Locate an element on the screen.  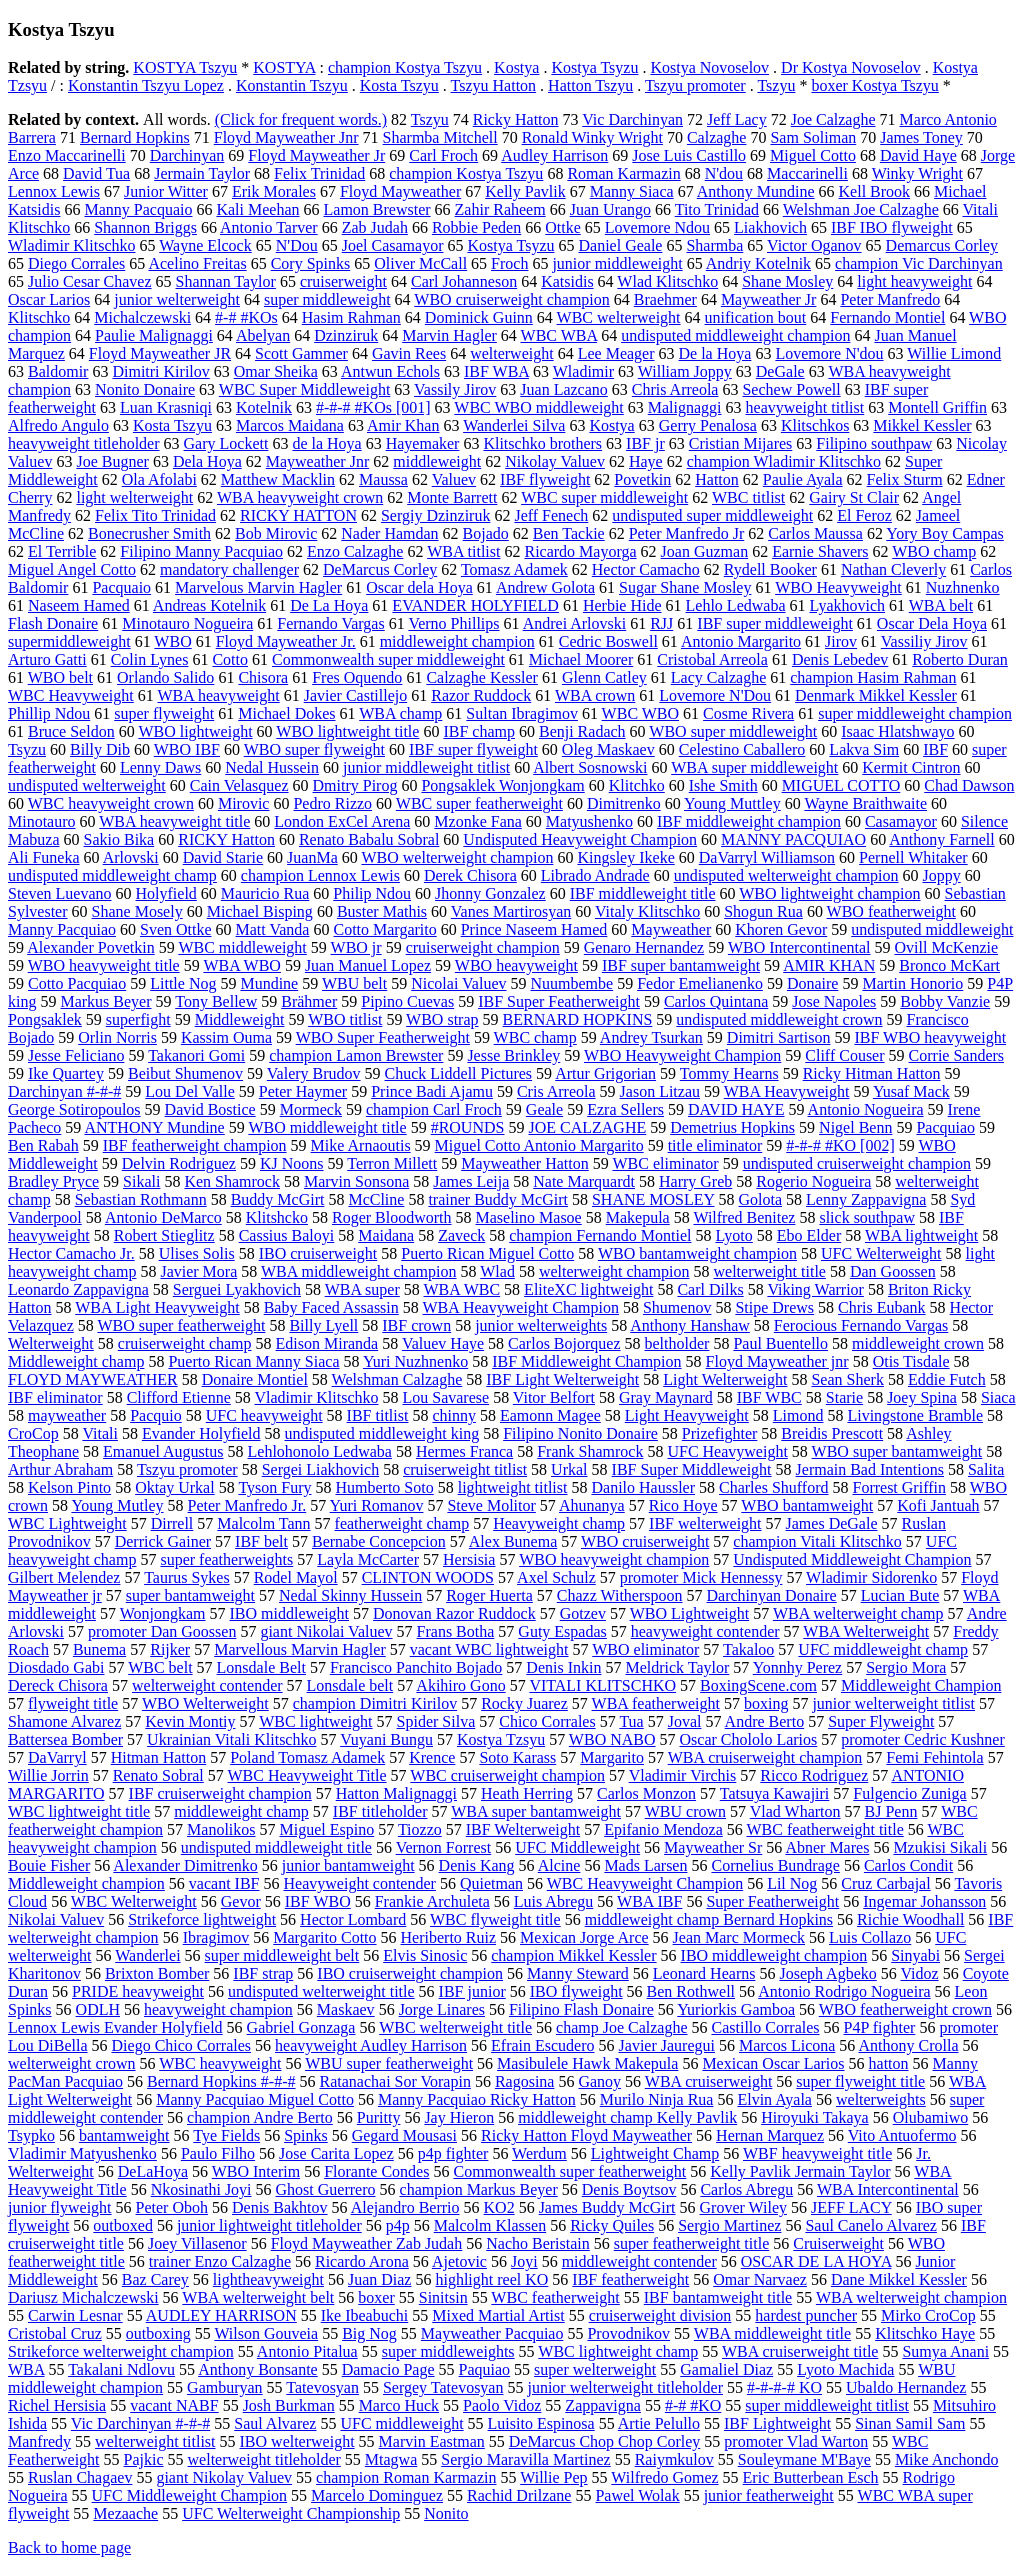
Jose Luis Castillo is located at coordinates (689, 155).